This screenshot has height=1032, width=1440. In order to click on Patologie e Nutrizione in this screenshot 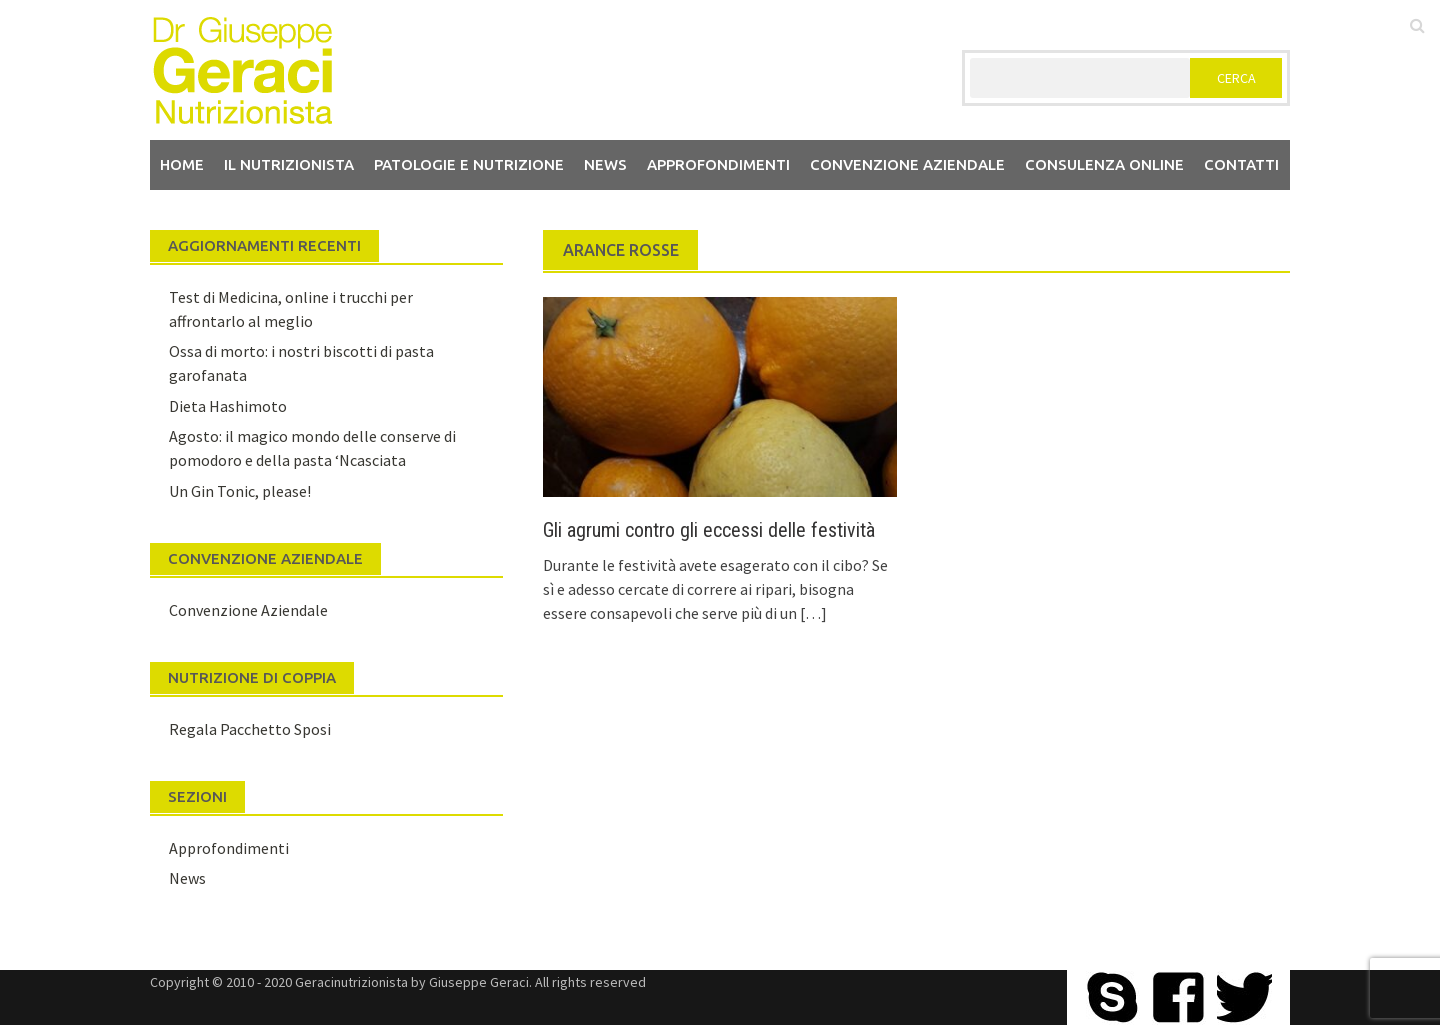, I will do `click(469, 164)`.